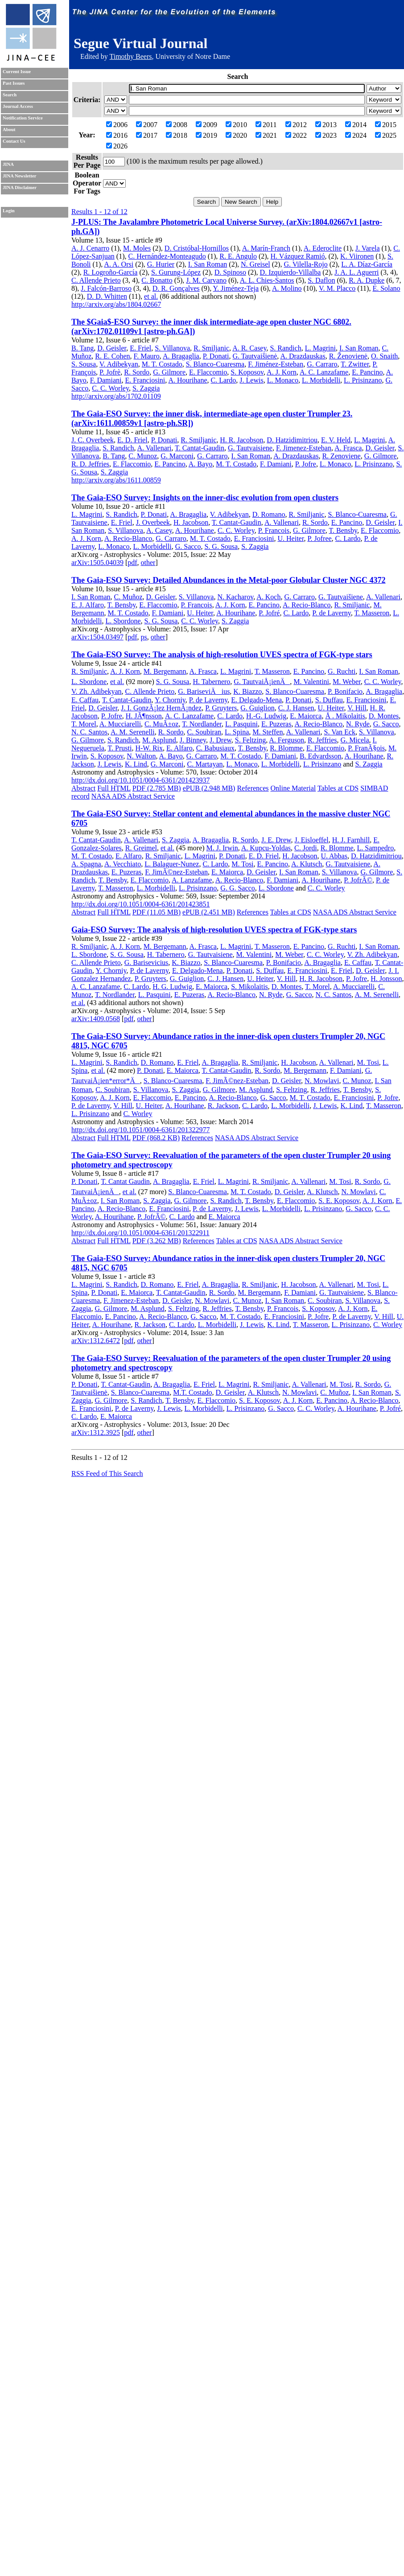 The height and width of the screenshot is (2576, 404). Describe the element at coordinates (357, 256) in the screenshot. I see `K. Viironen` at that location.